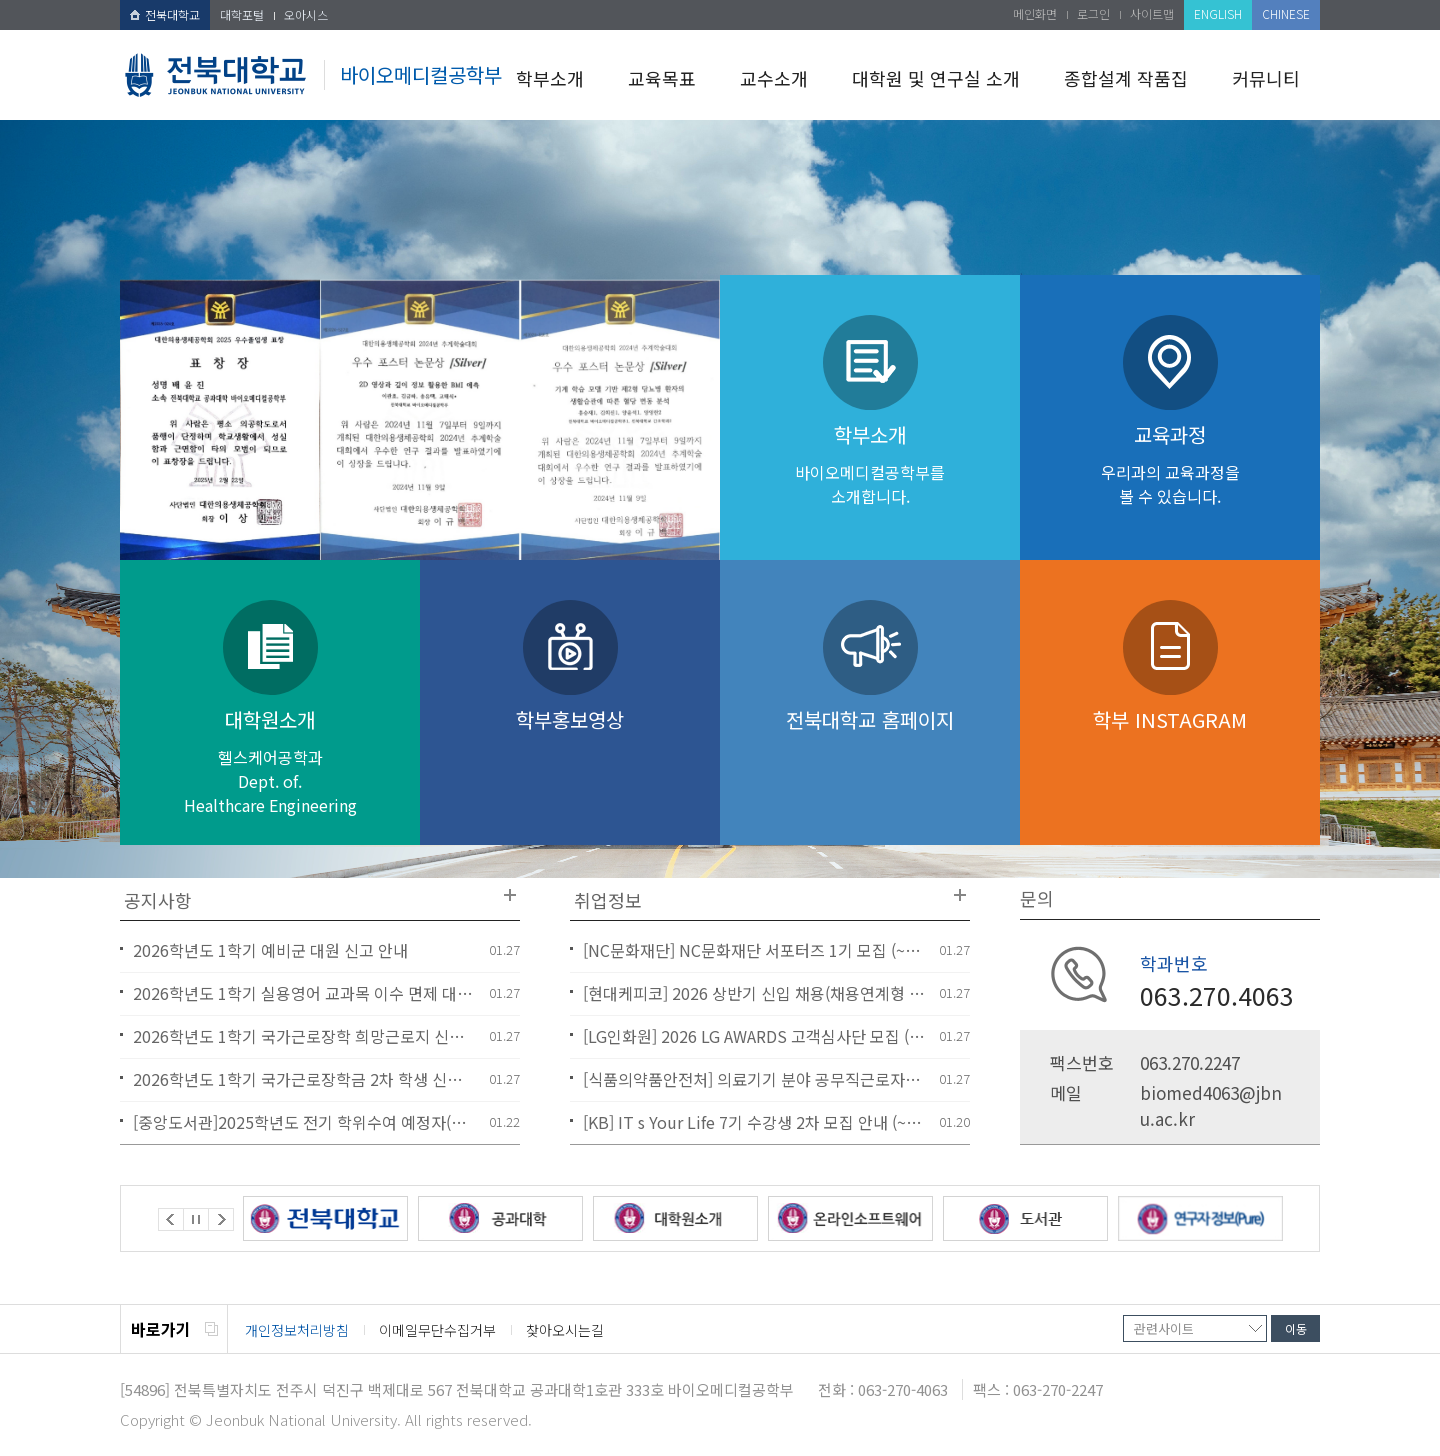  I want to click on 더보기, so click(510, 895).